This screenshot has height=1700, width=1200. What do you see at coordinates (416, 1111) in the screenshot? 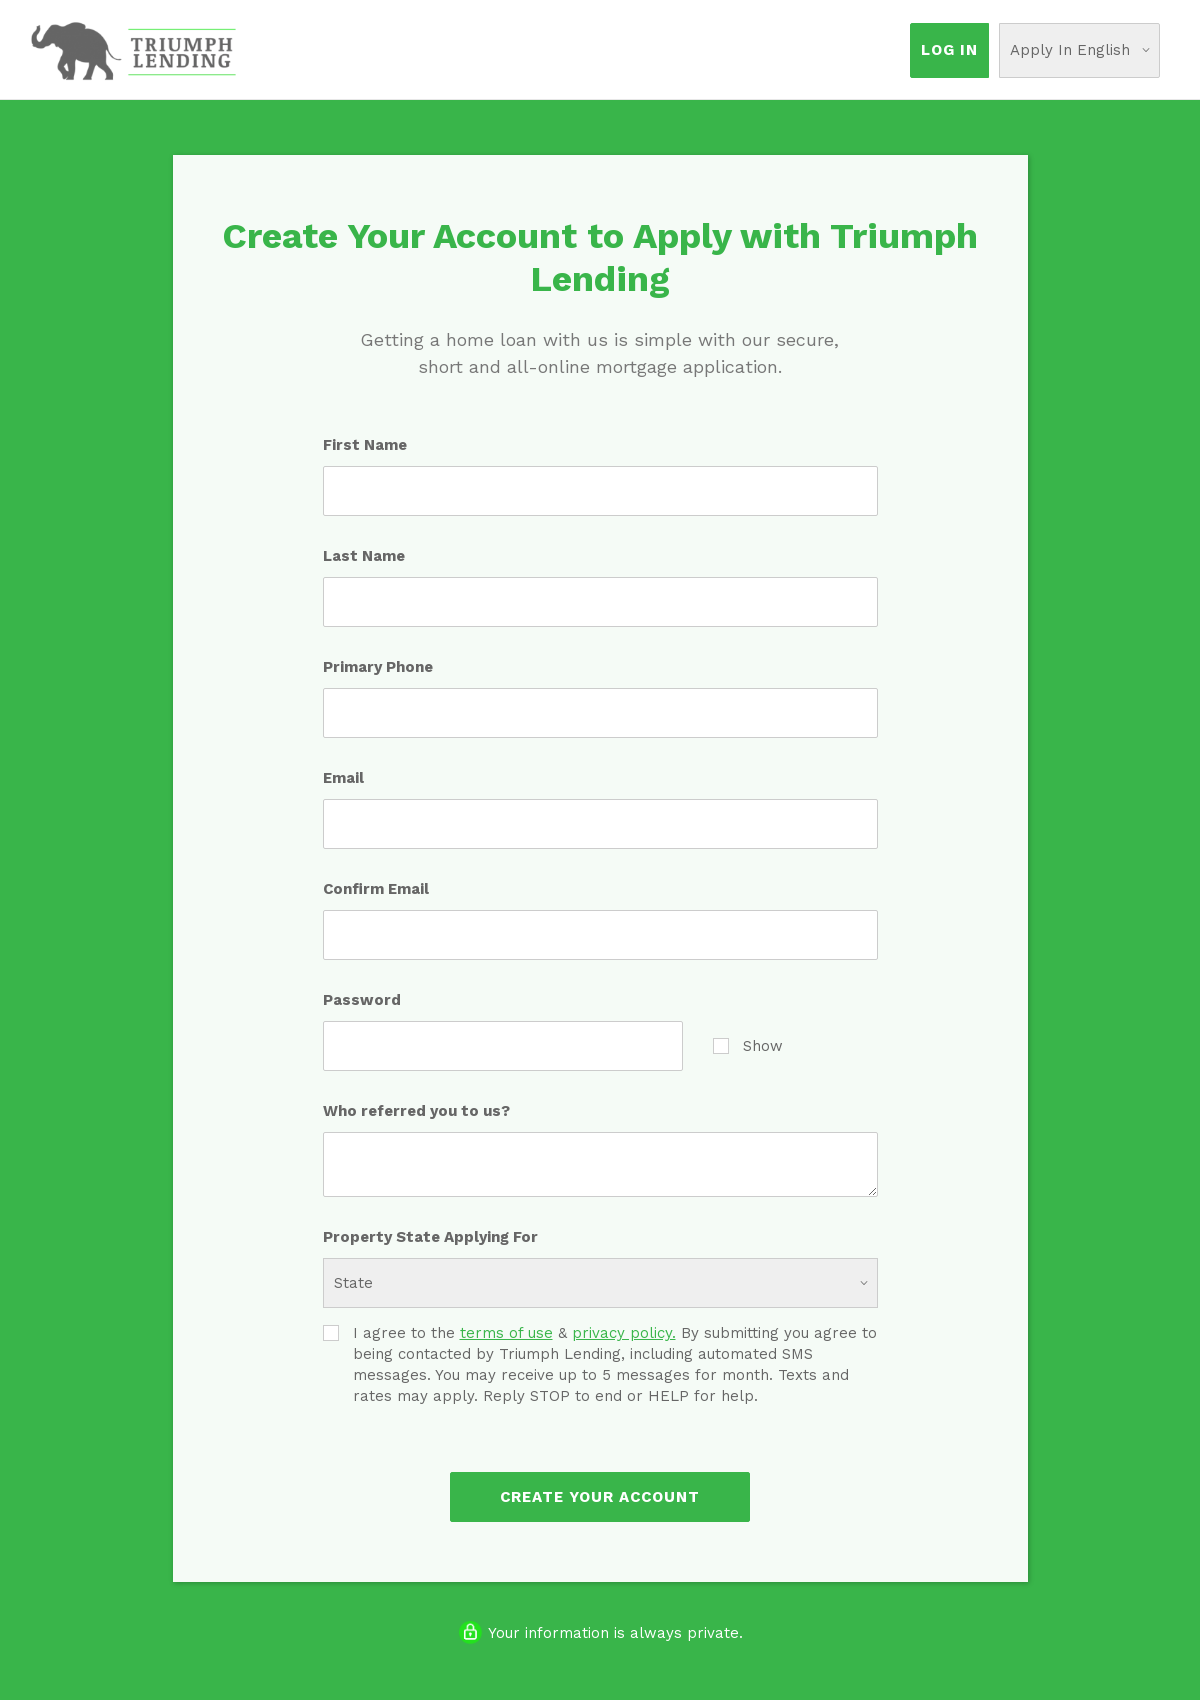
I see `Who referred you to us?` at bounding box center [416, 1111].